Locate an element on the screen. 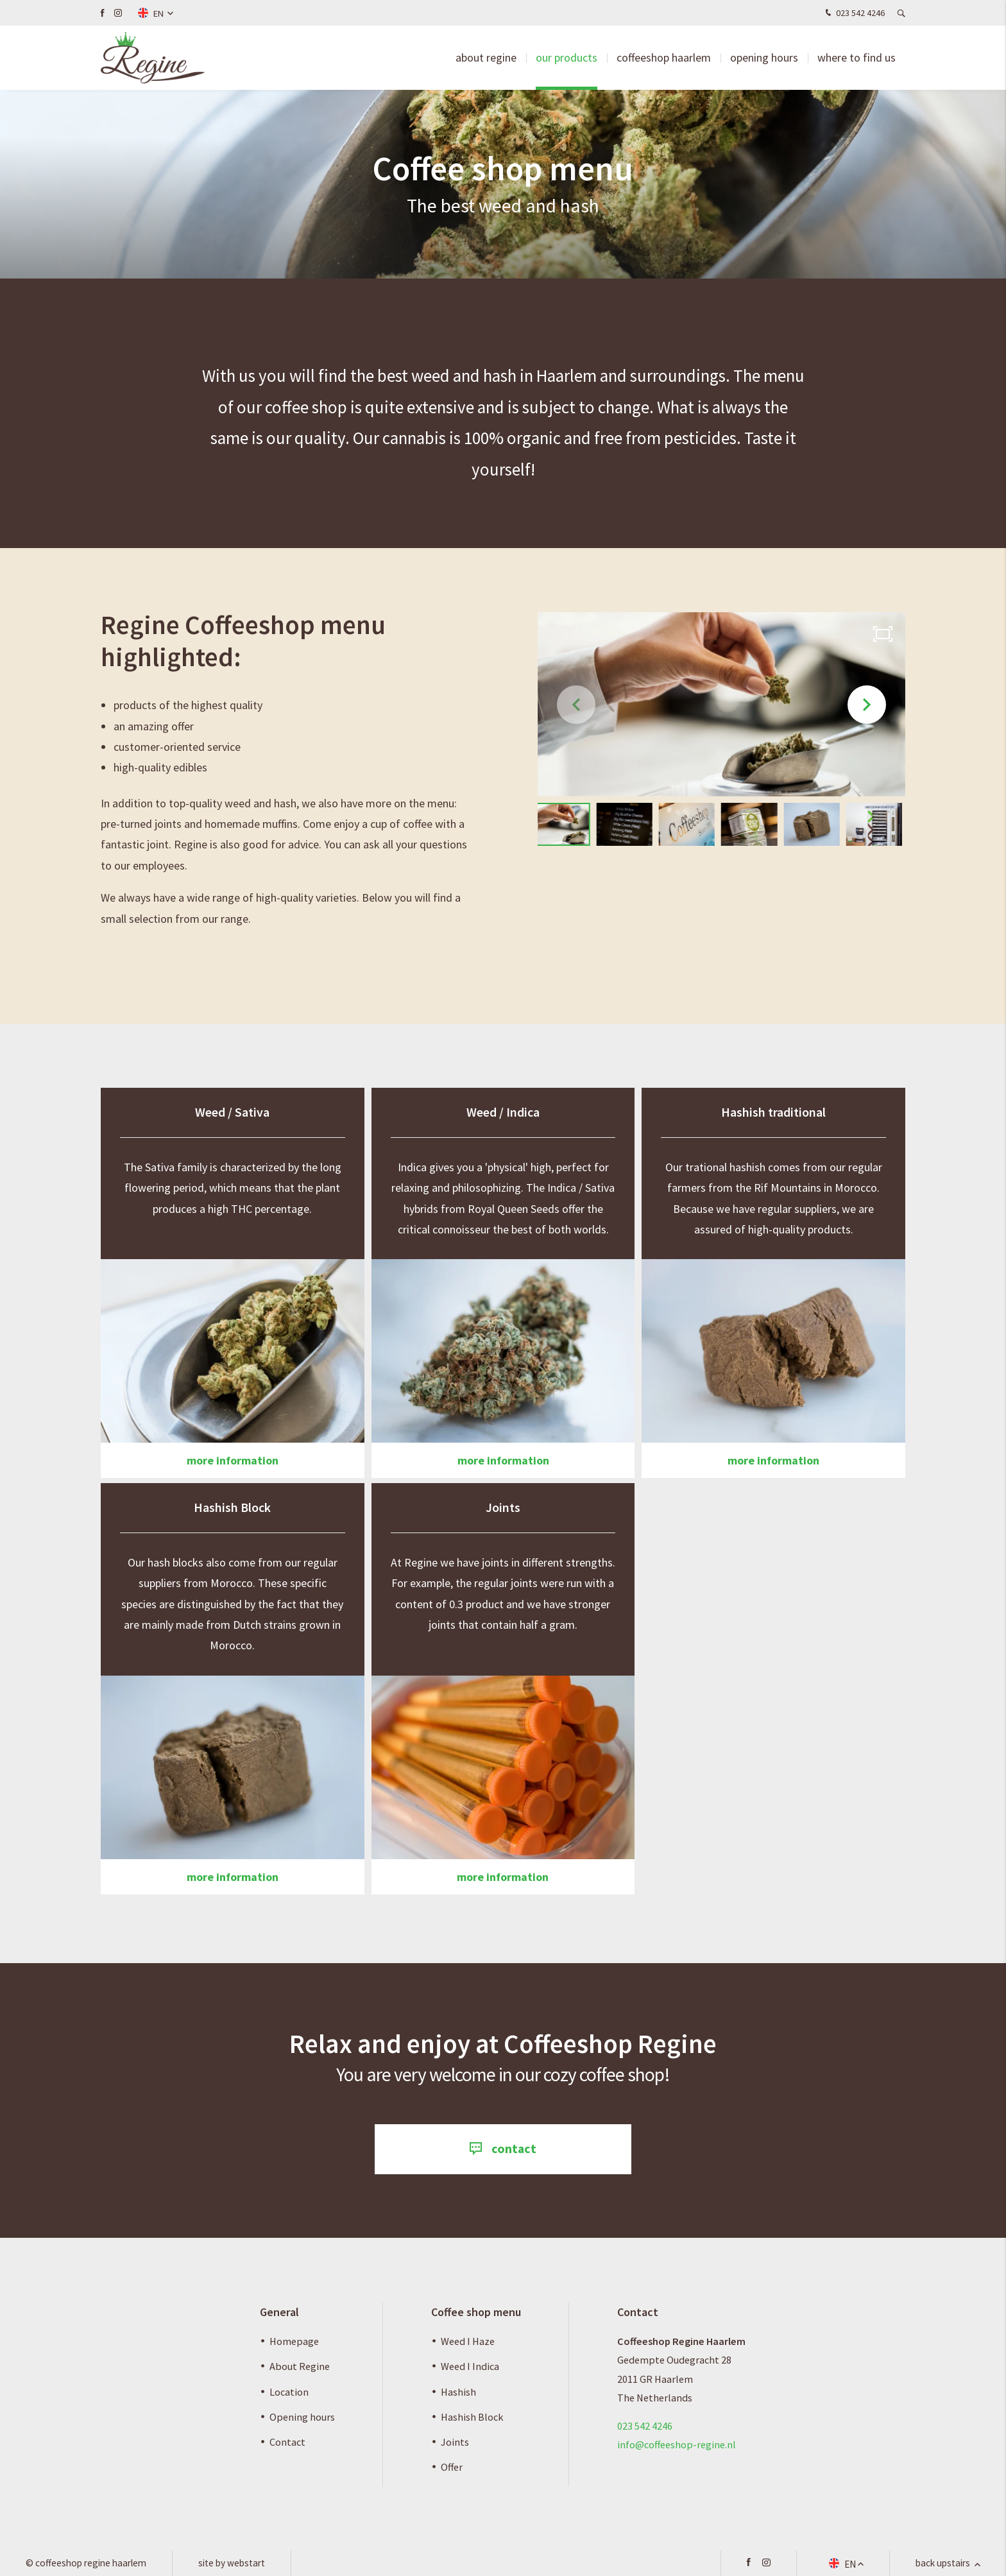  023 542 4246 is located at coordinates (854, 13).